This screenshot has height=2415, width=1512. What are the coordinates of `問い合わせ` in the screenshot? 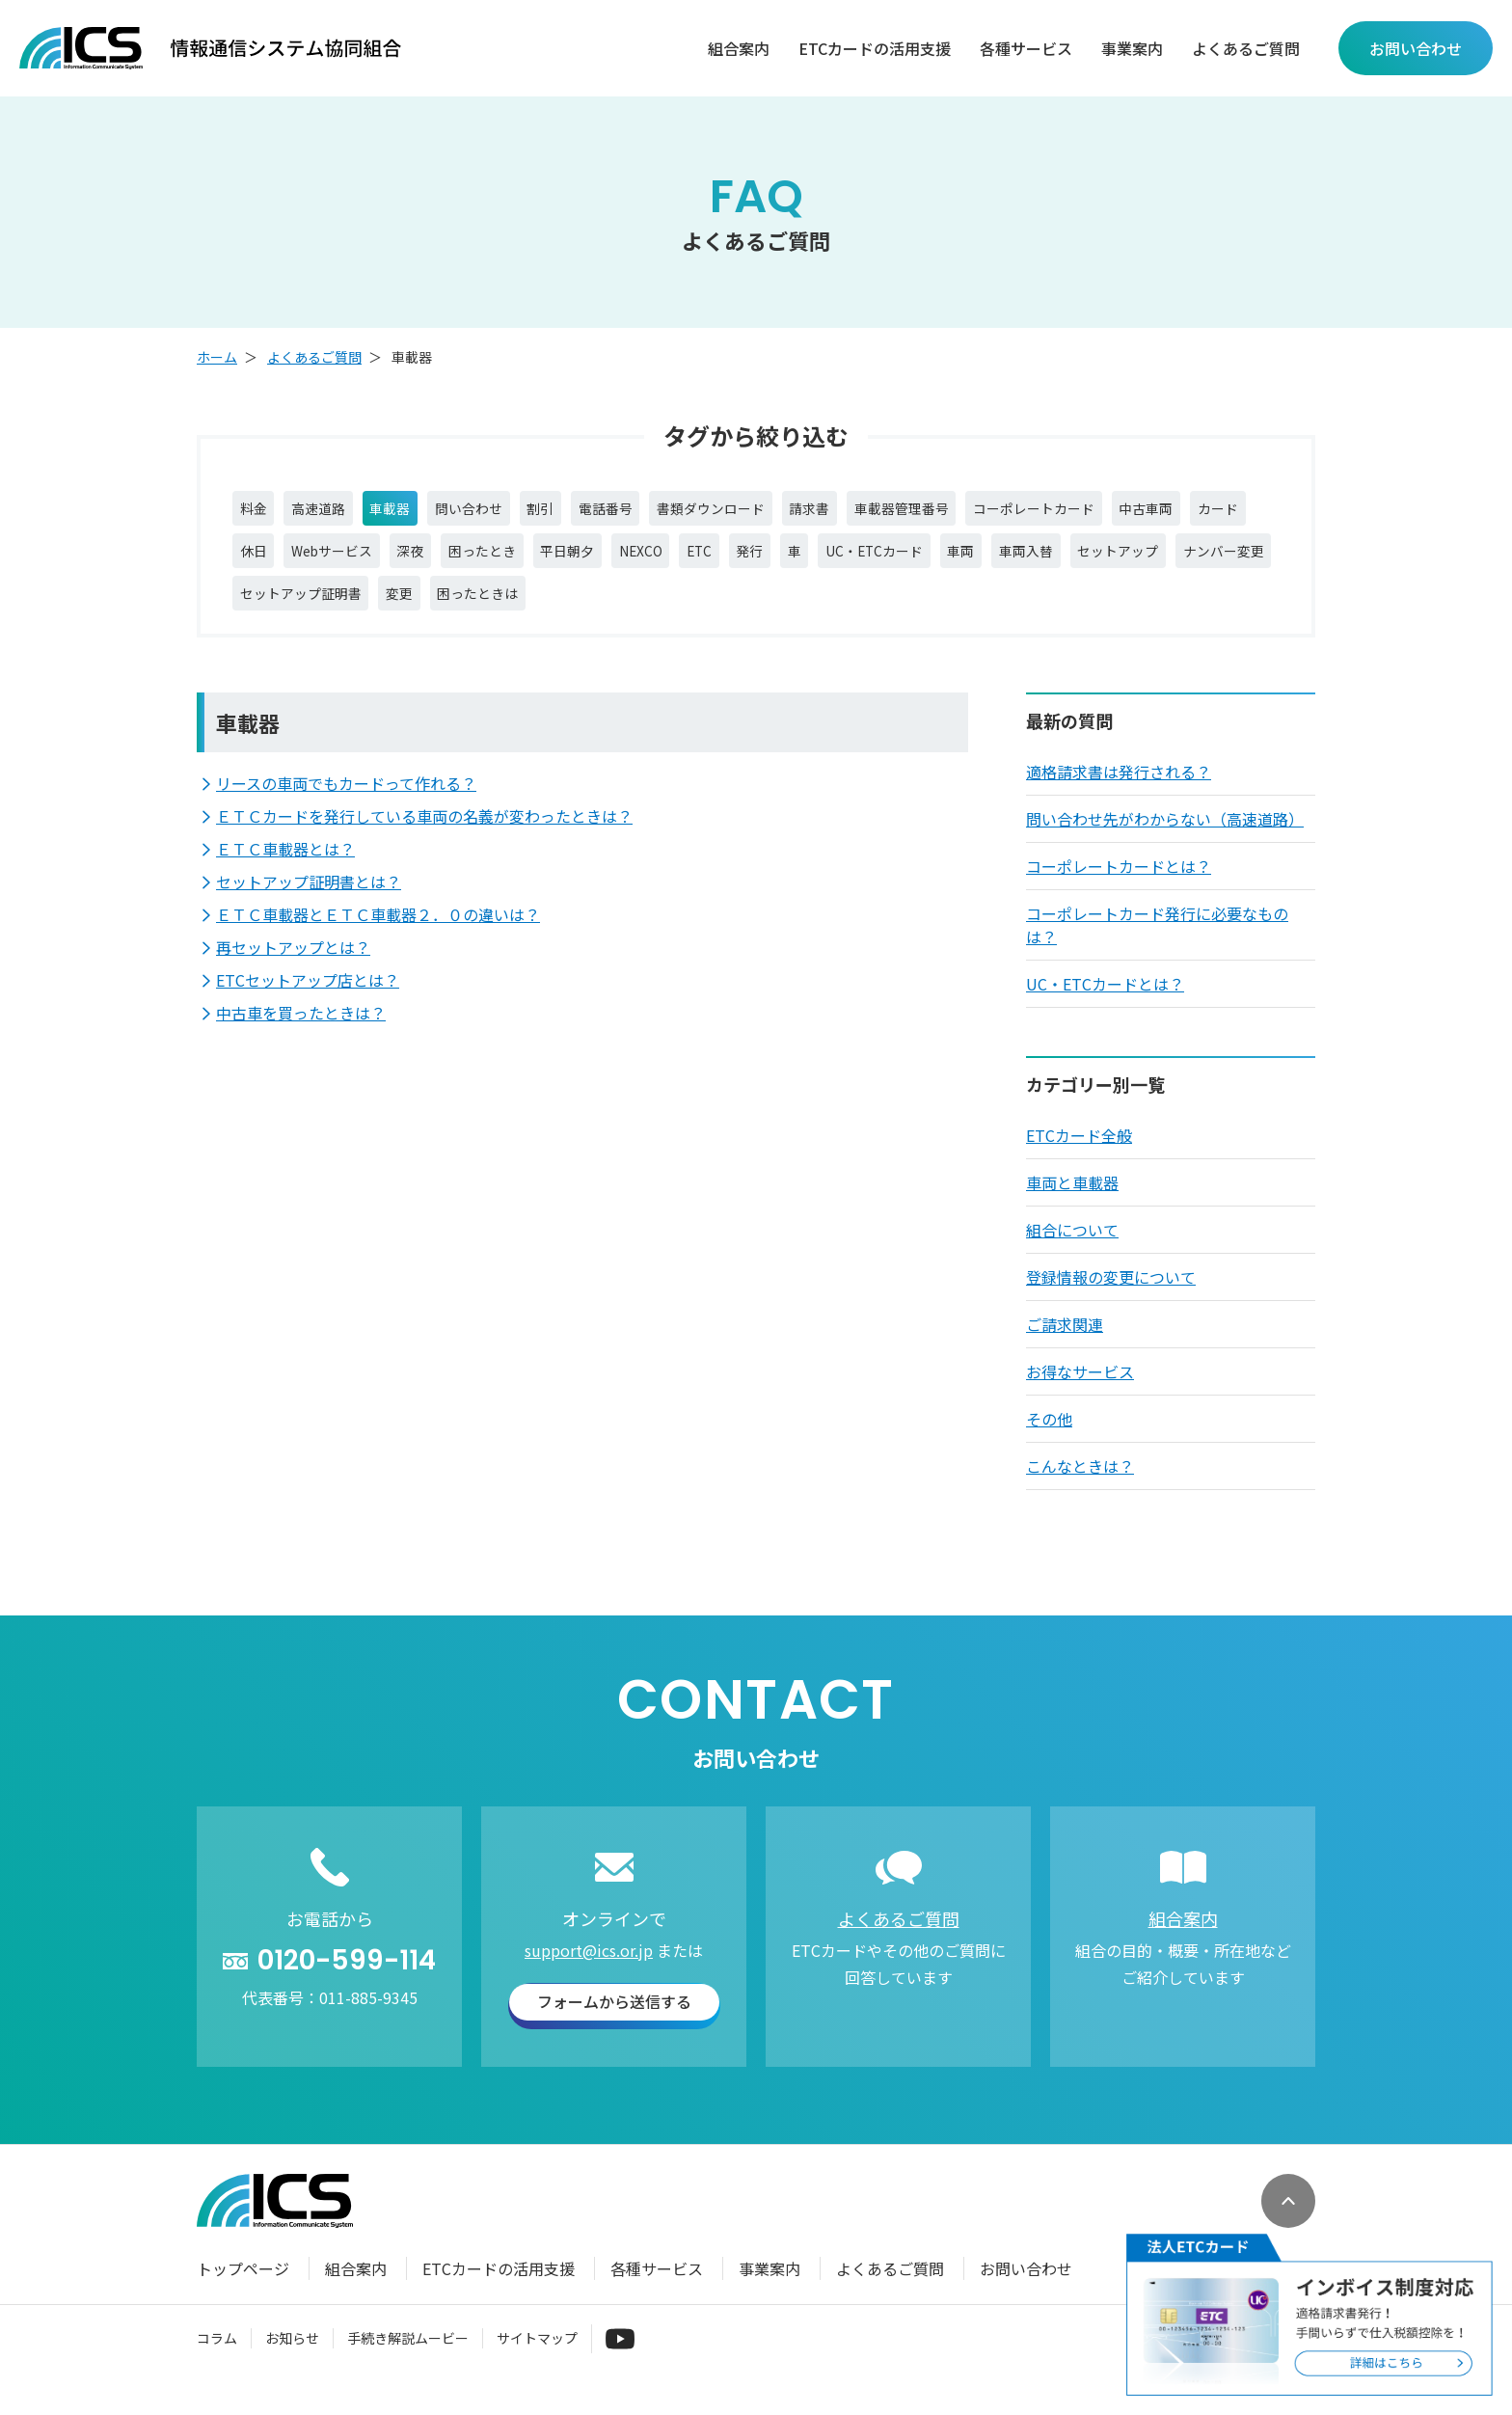 It's located at (506, 512).